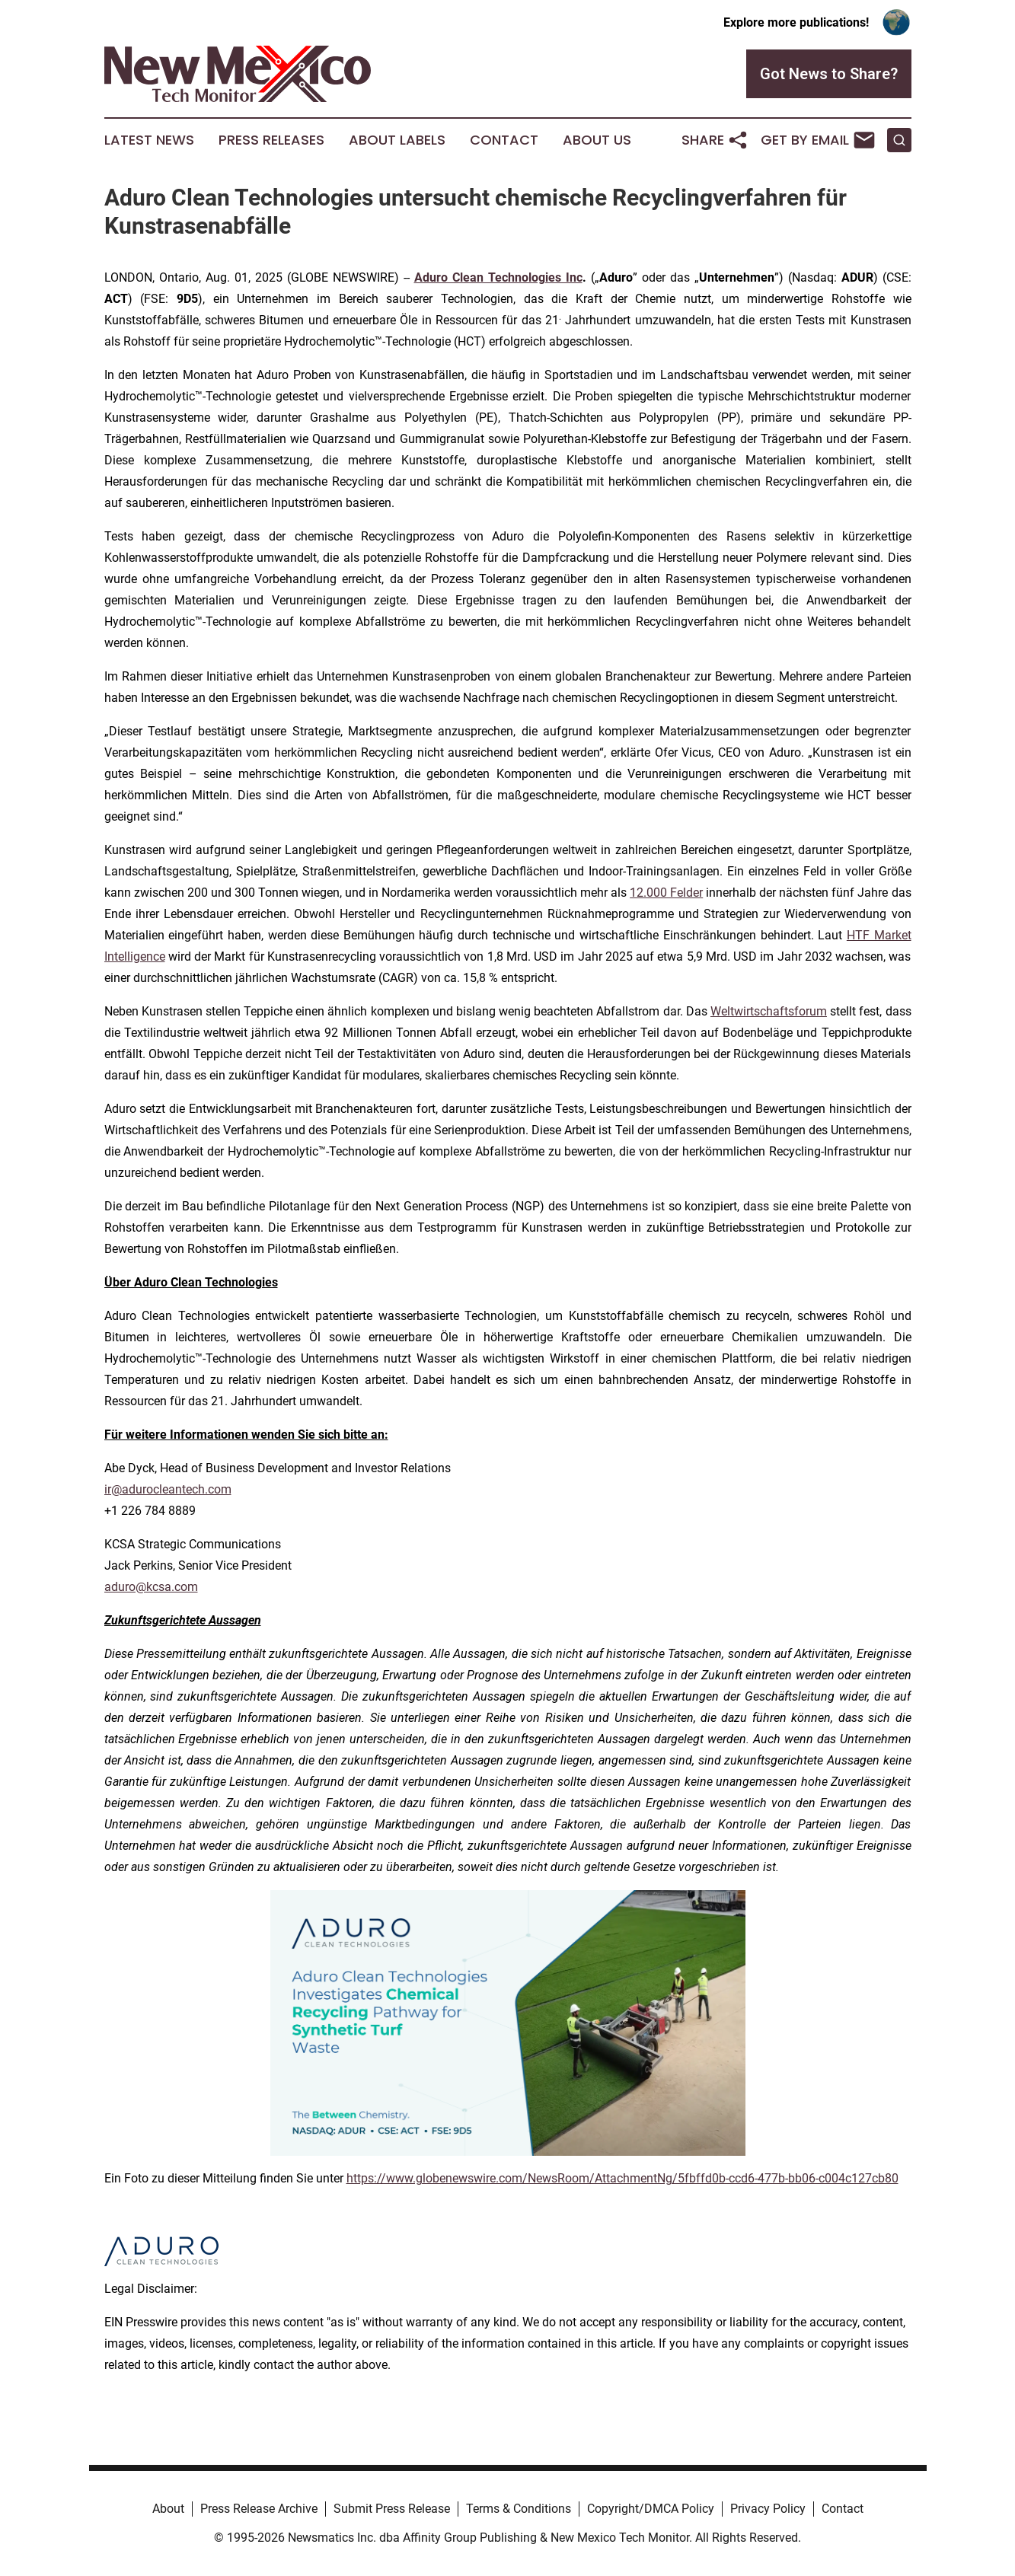  Describe the element at coordinates (392, 2508) in the screenshot. I see `Submit Press Release` at that location.